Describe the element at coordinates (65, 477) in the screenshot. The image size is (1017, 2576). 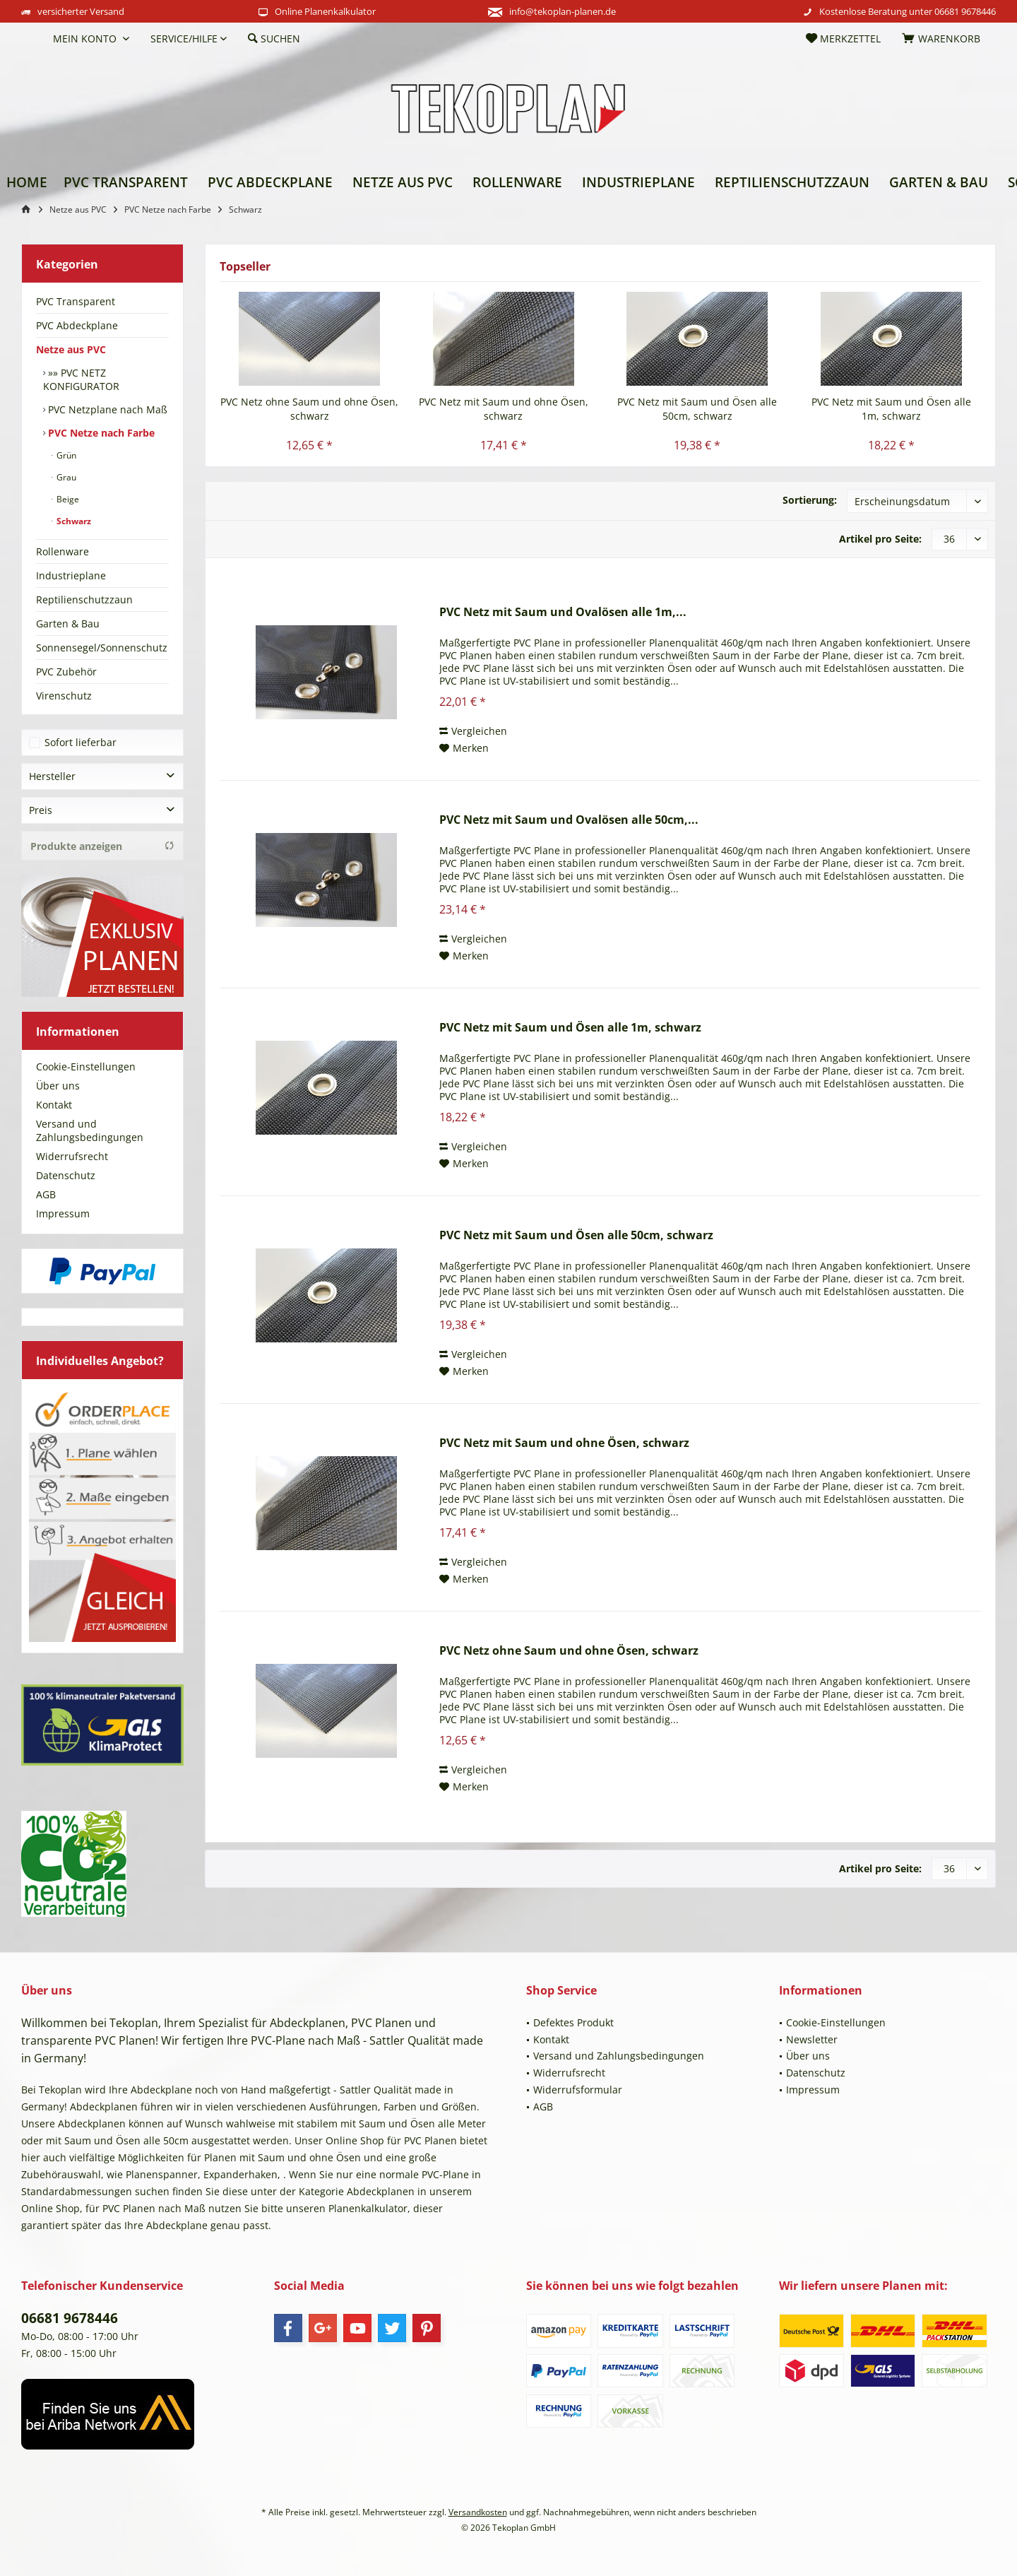
I see `Grau` at that location.